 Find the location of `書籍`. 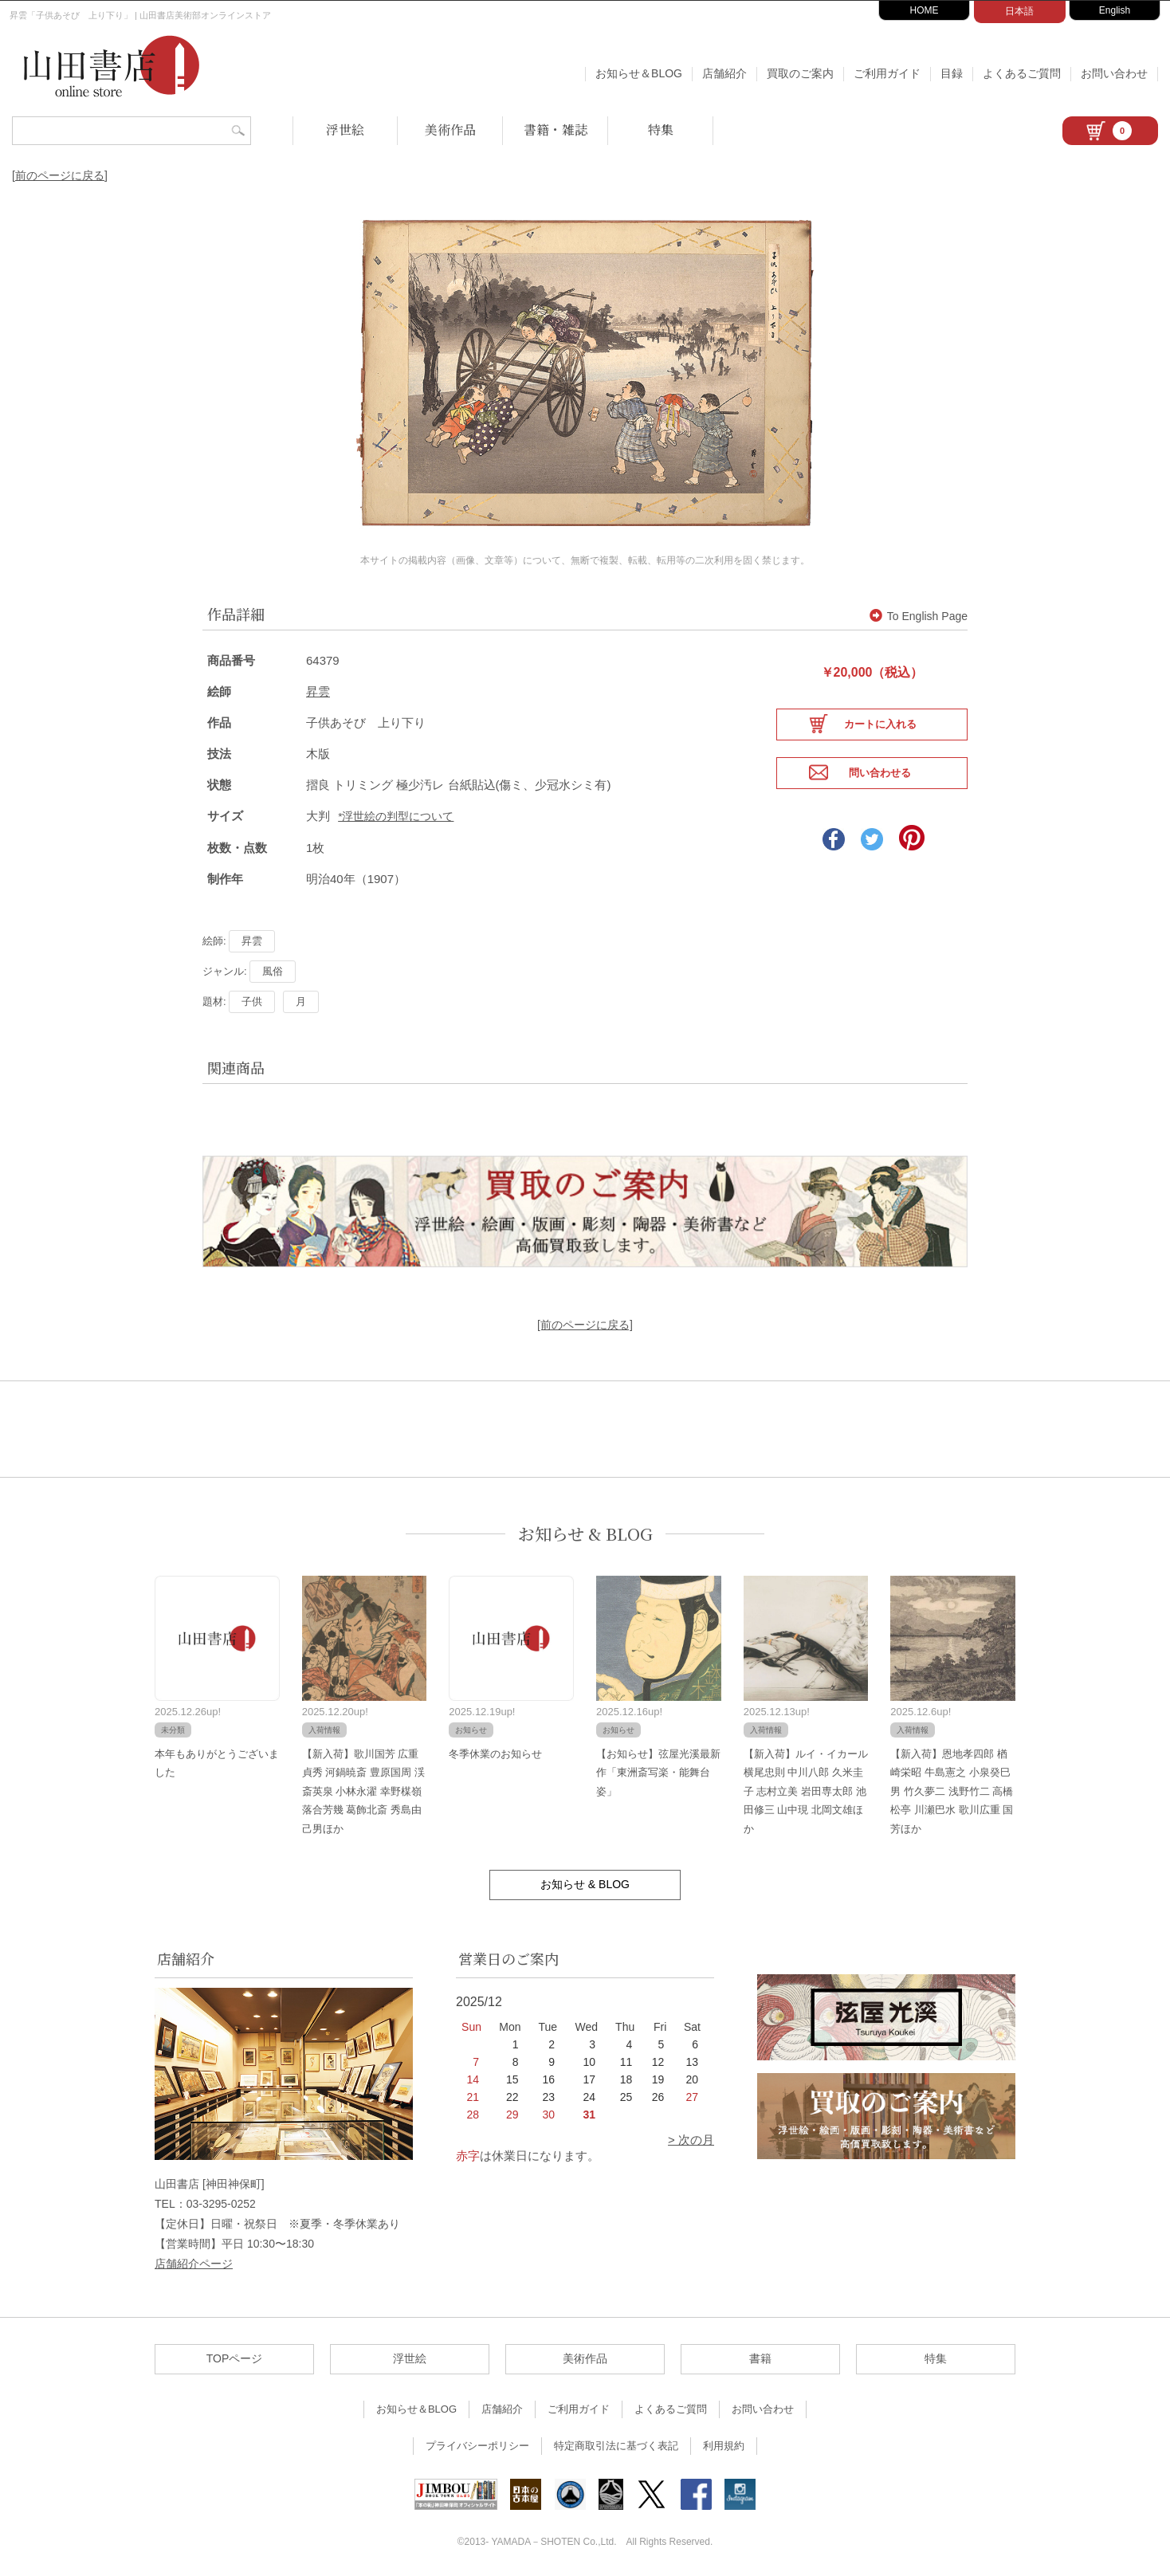

書籍 is located at coordinates (760, 2355).